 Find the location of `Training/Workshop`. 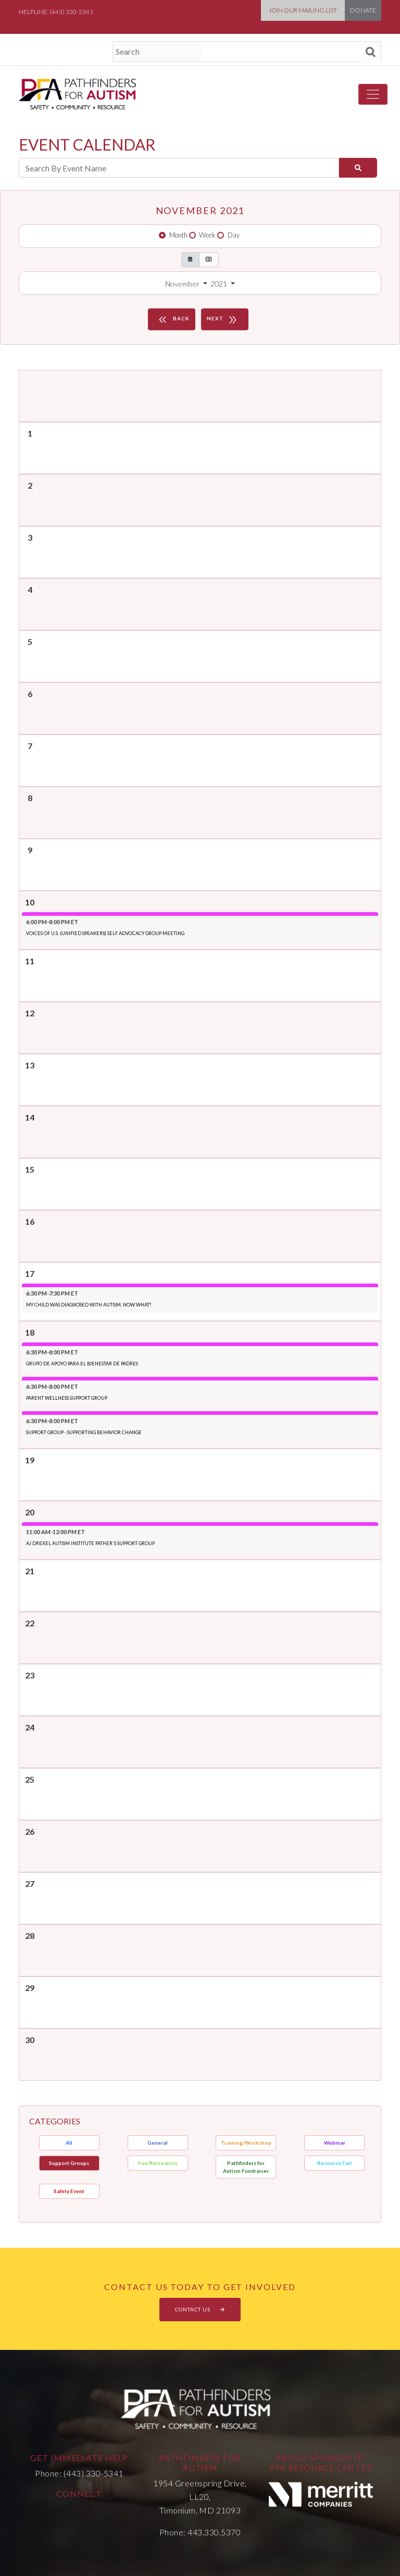

Training/Workshop is located at coordinates (246, 2142).